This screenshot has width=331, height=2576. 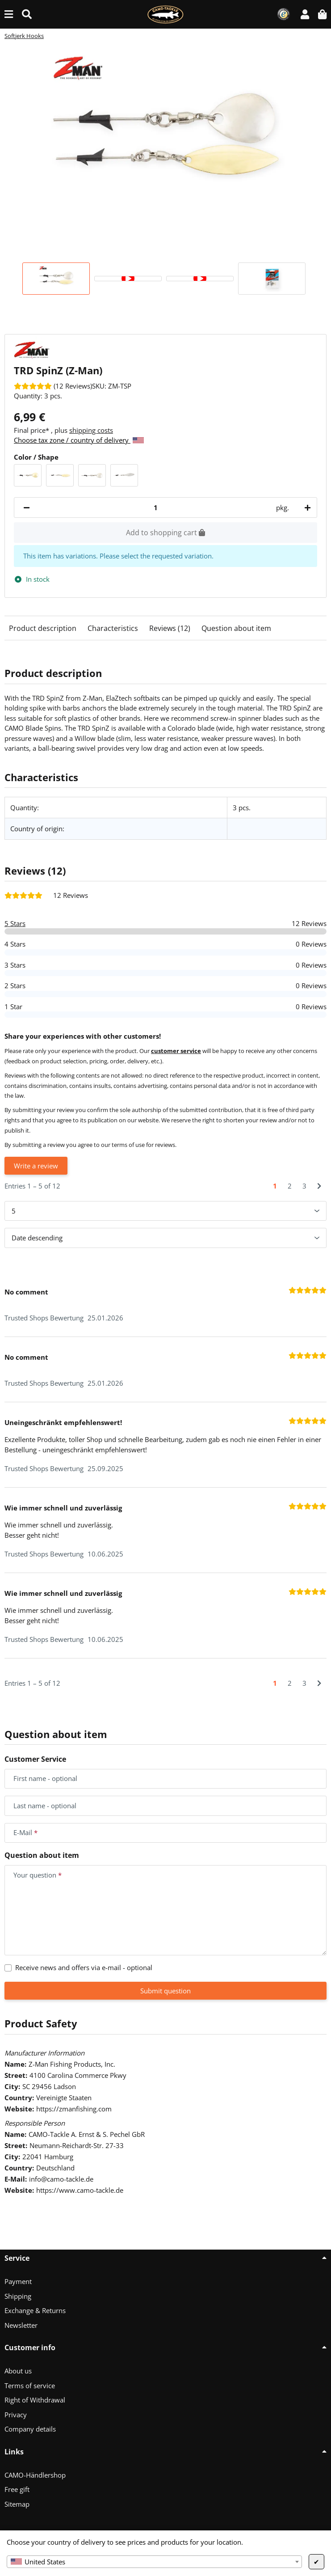 What do you see at coordinates (169, 628) in the screenshot?
I see `Reviews (12)` at bounding box center [169, 628].